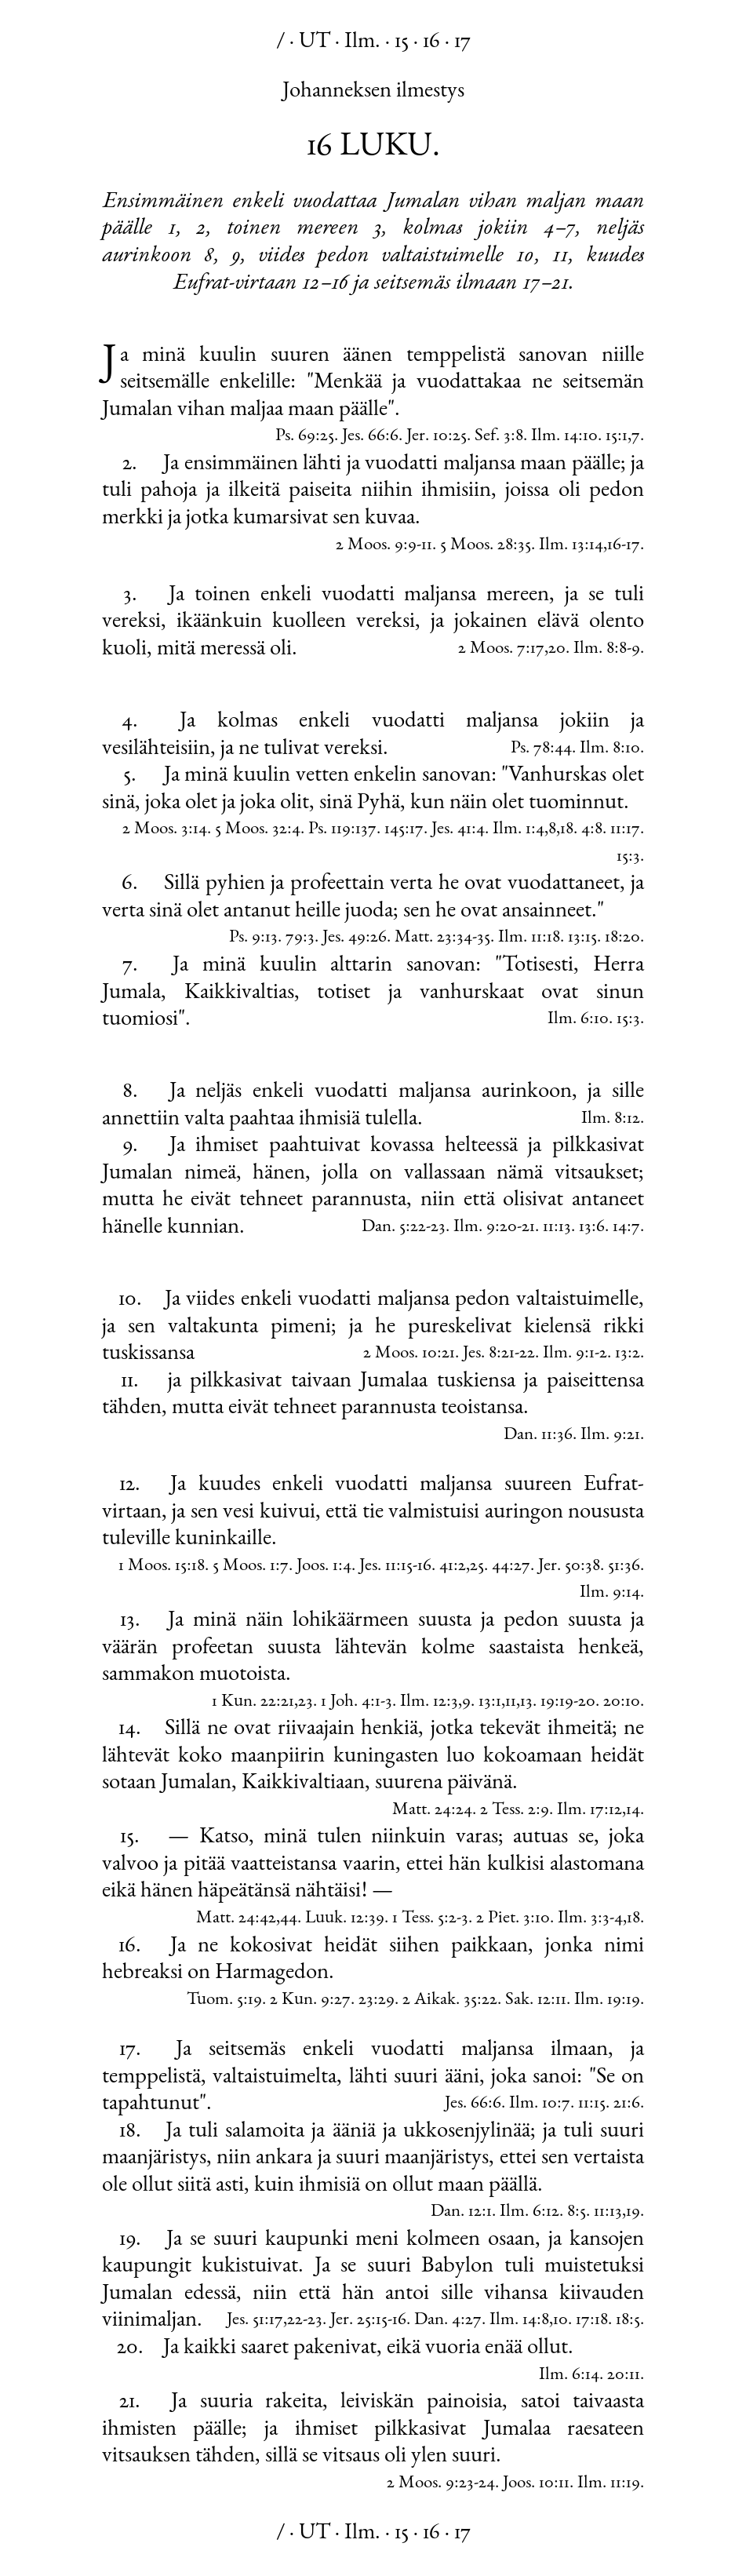 The image size is (746, 2576). I want to click on 15:3, so click(628, 857).